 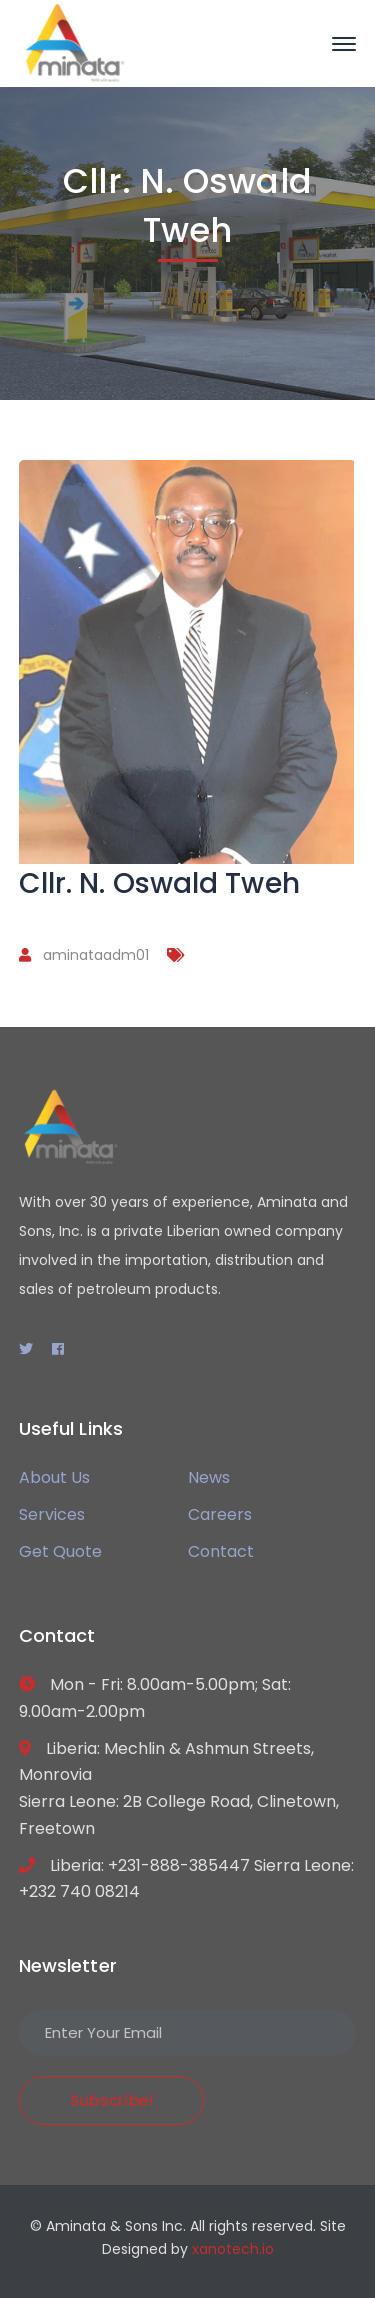 What do you see at coordinates (209, 1477) in the screenshot?
I see `News` at bounding box center [209, 1477].